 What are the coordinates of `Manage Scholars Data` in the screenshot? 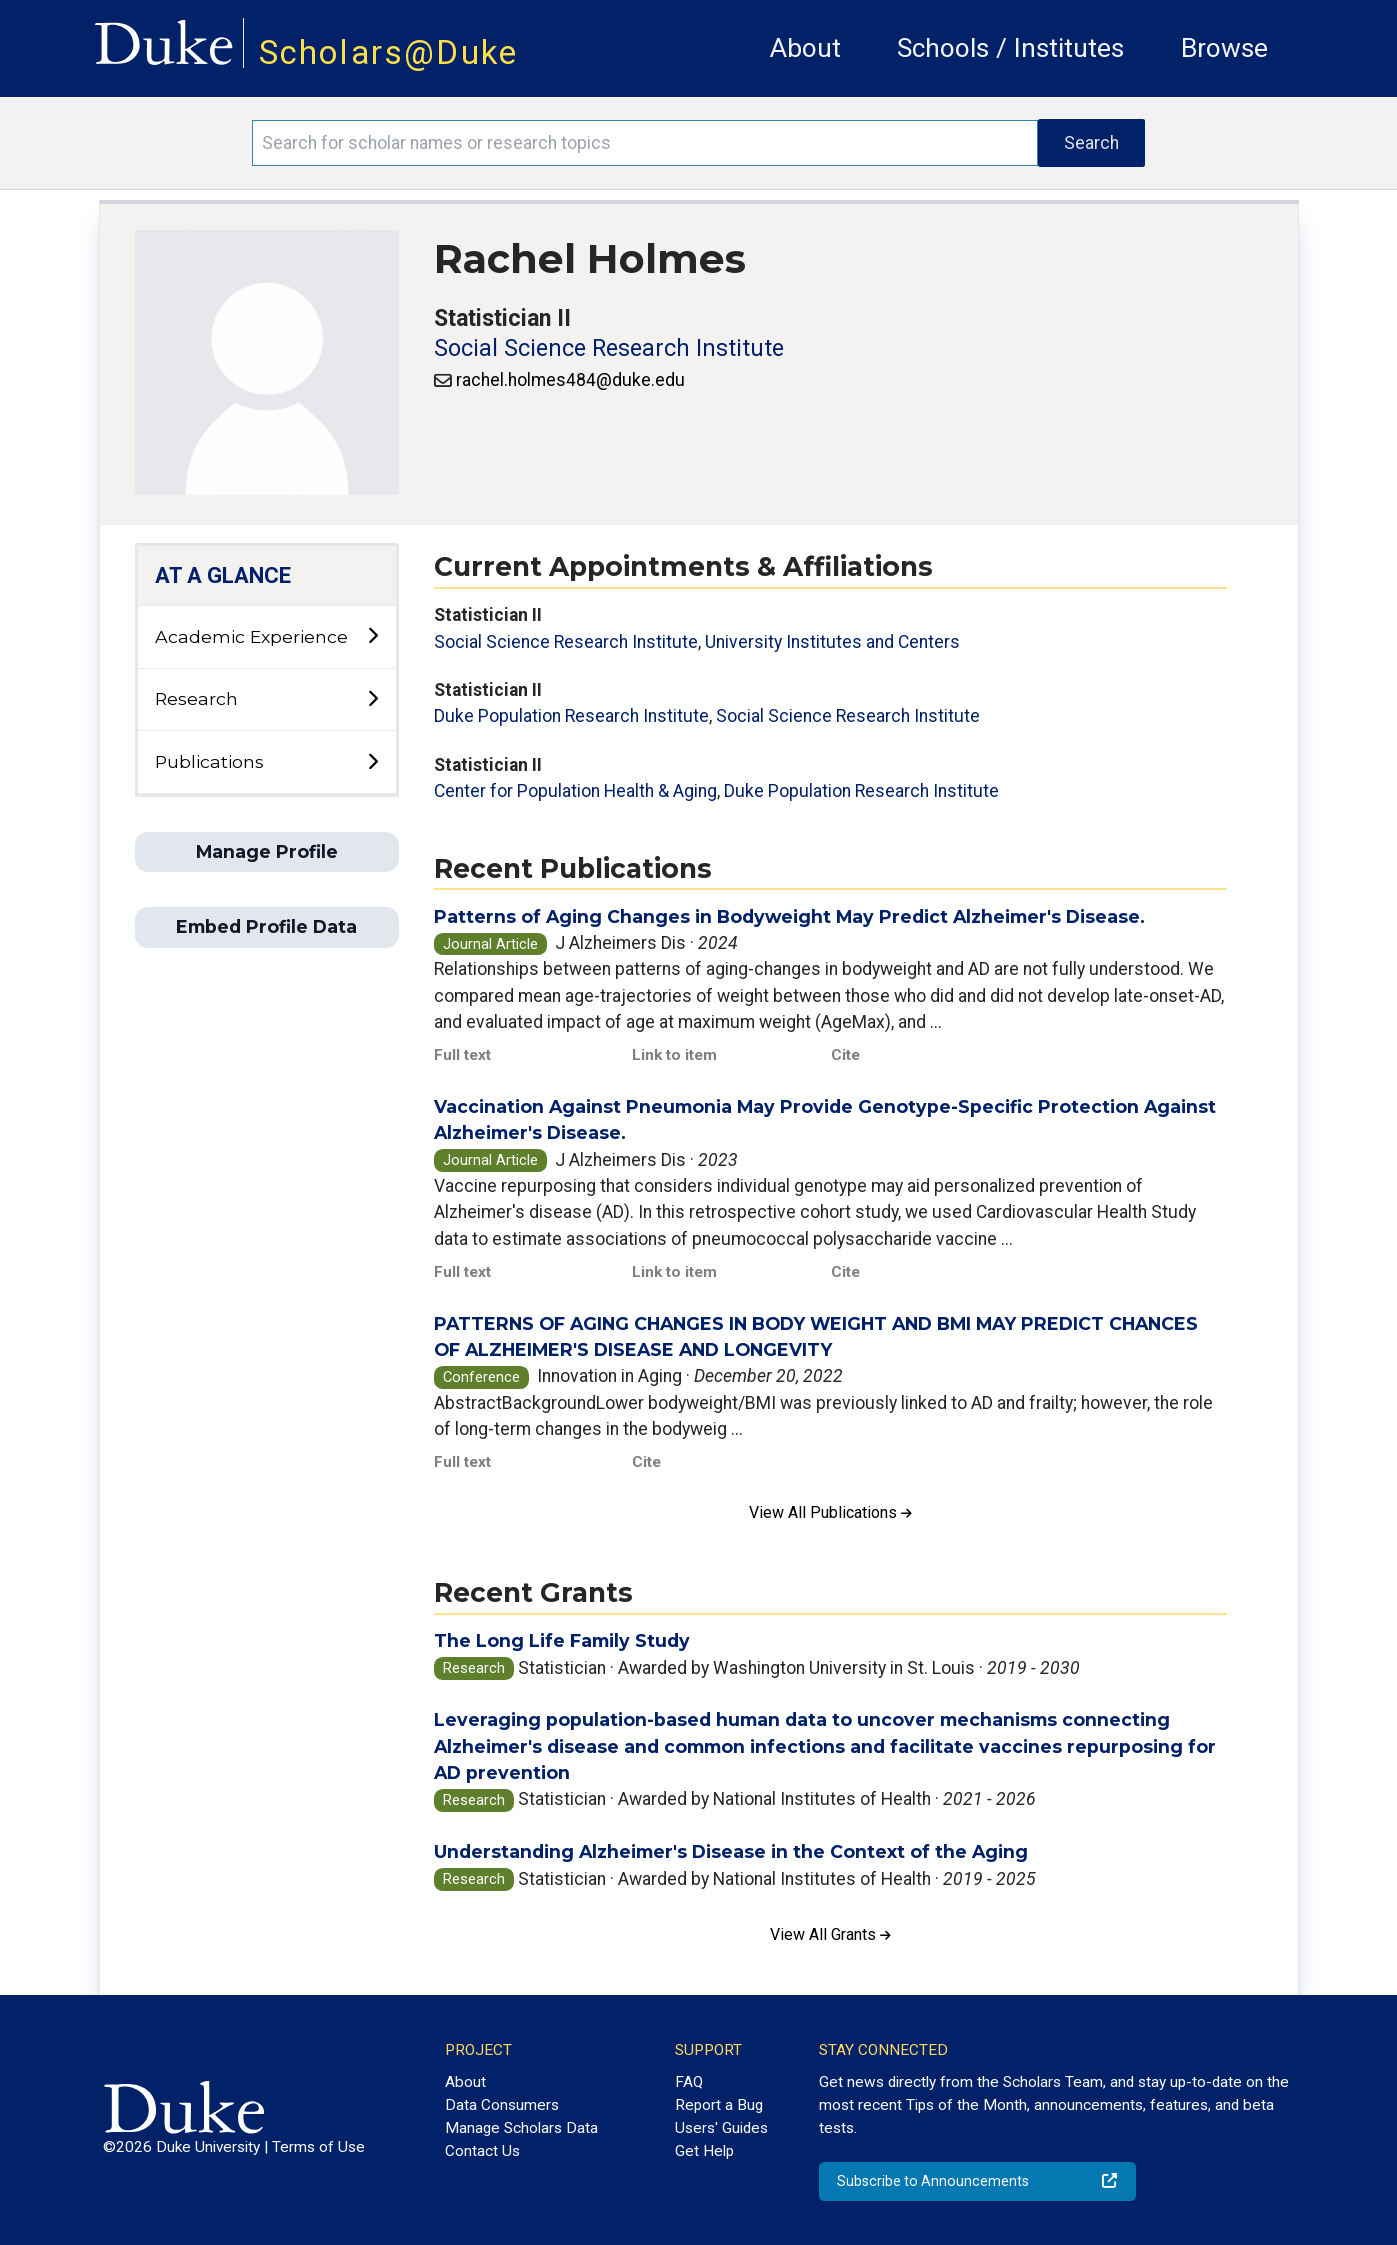 It's located at (521, 2128).